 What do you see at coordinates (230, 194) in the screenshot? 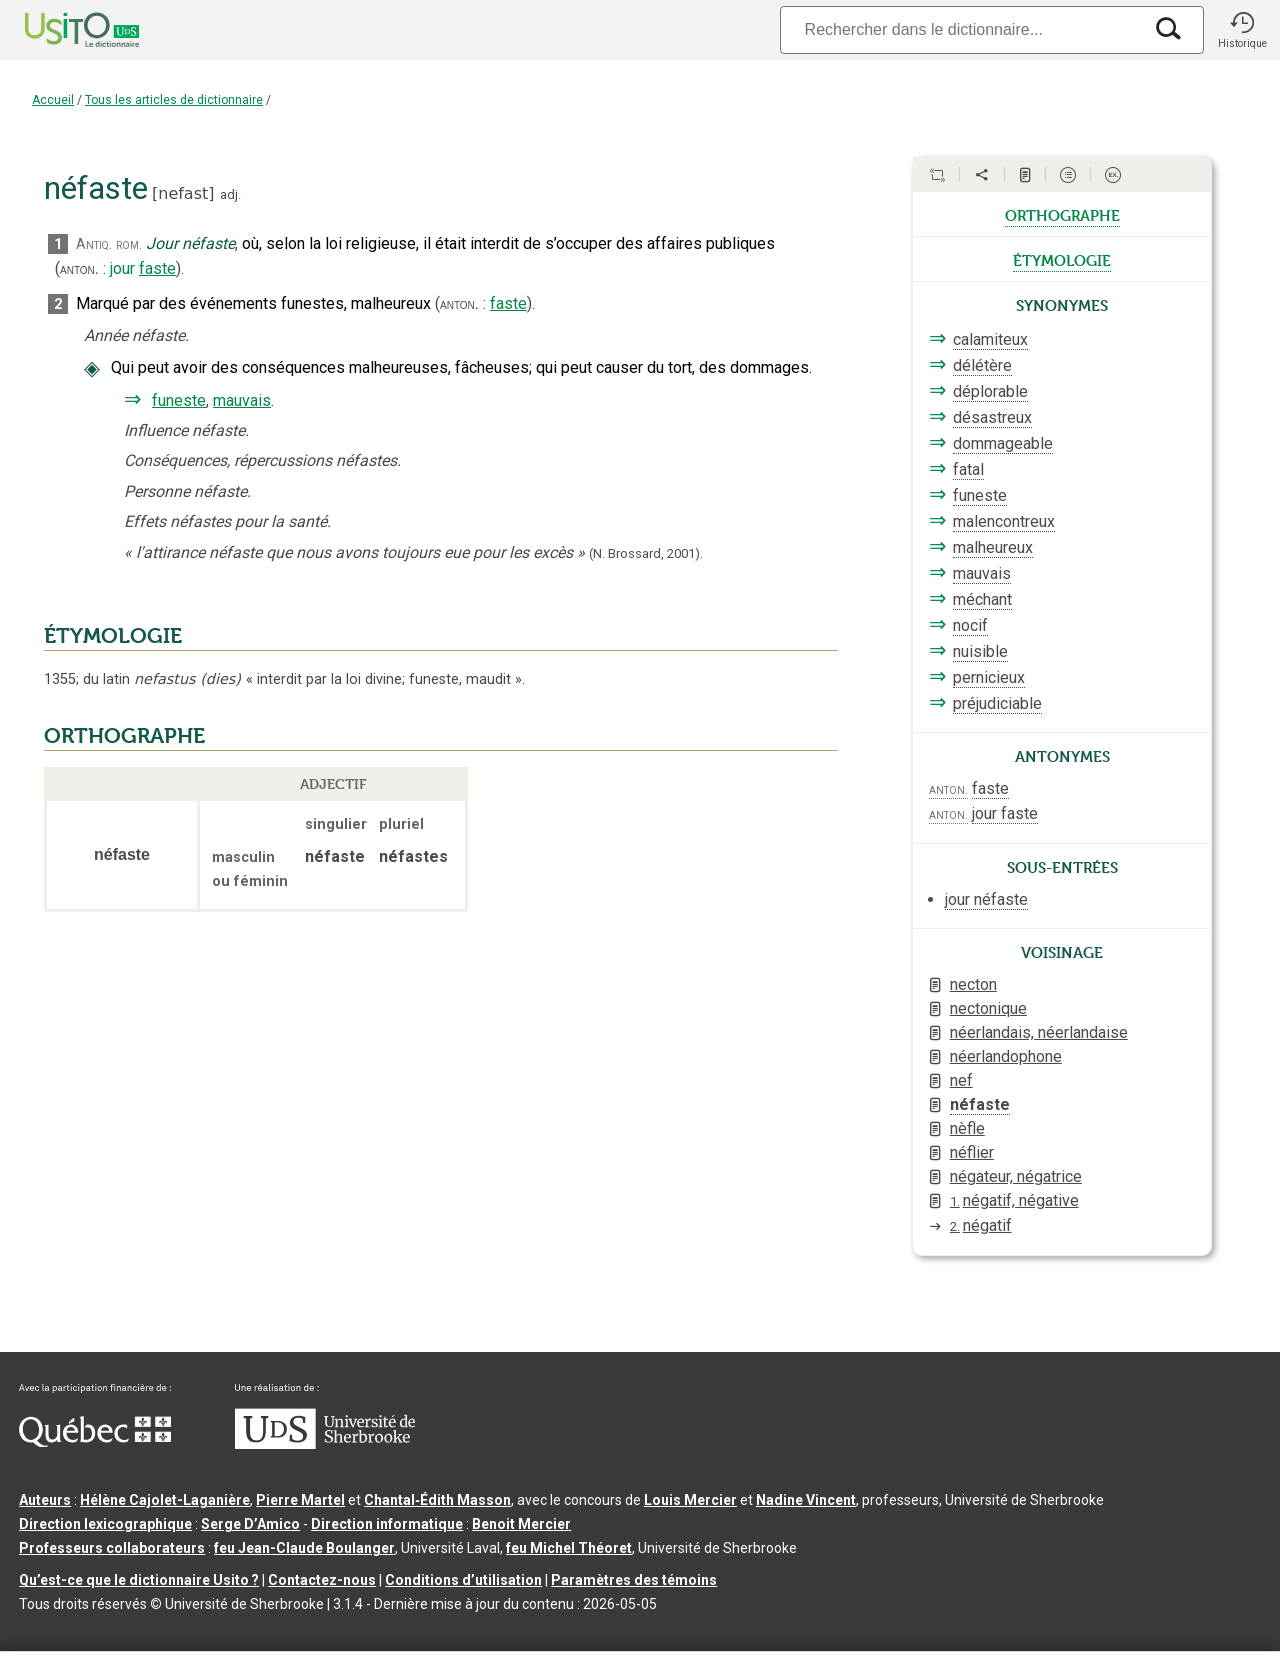
I see `adj.` at bounding box center [230, 194].